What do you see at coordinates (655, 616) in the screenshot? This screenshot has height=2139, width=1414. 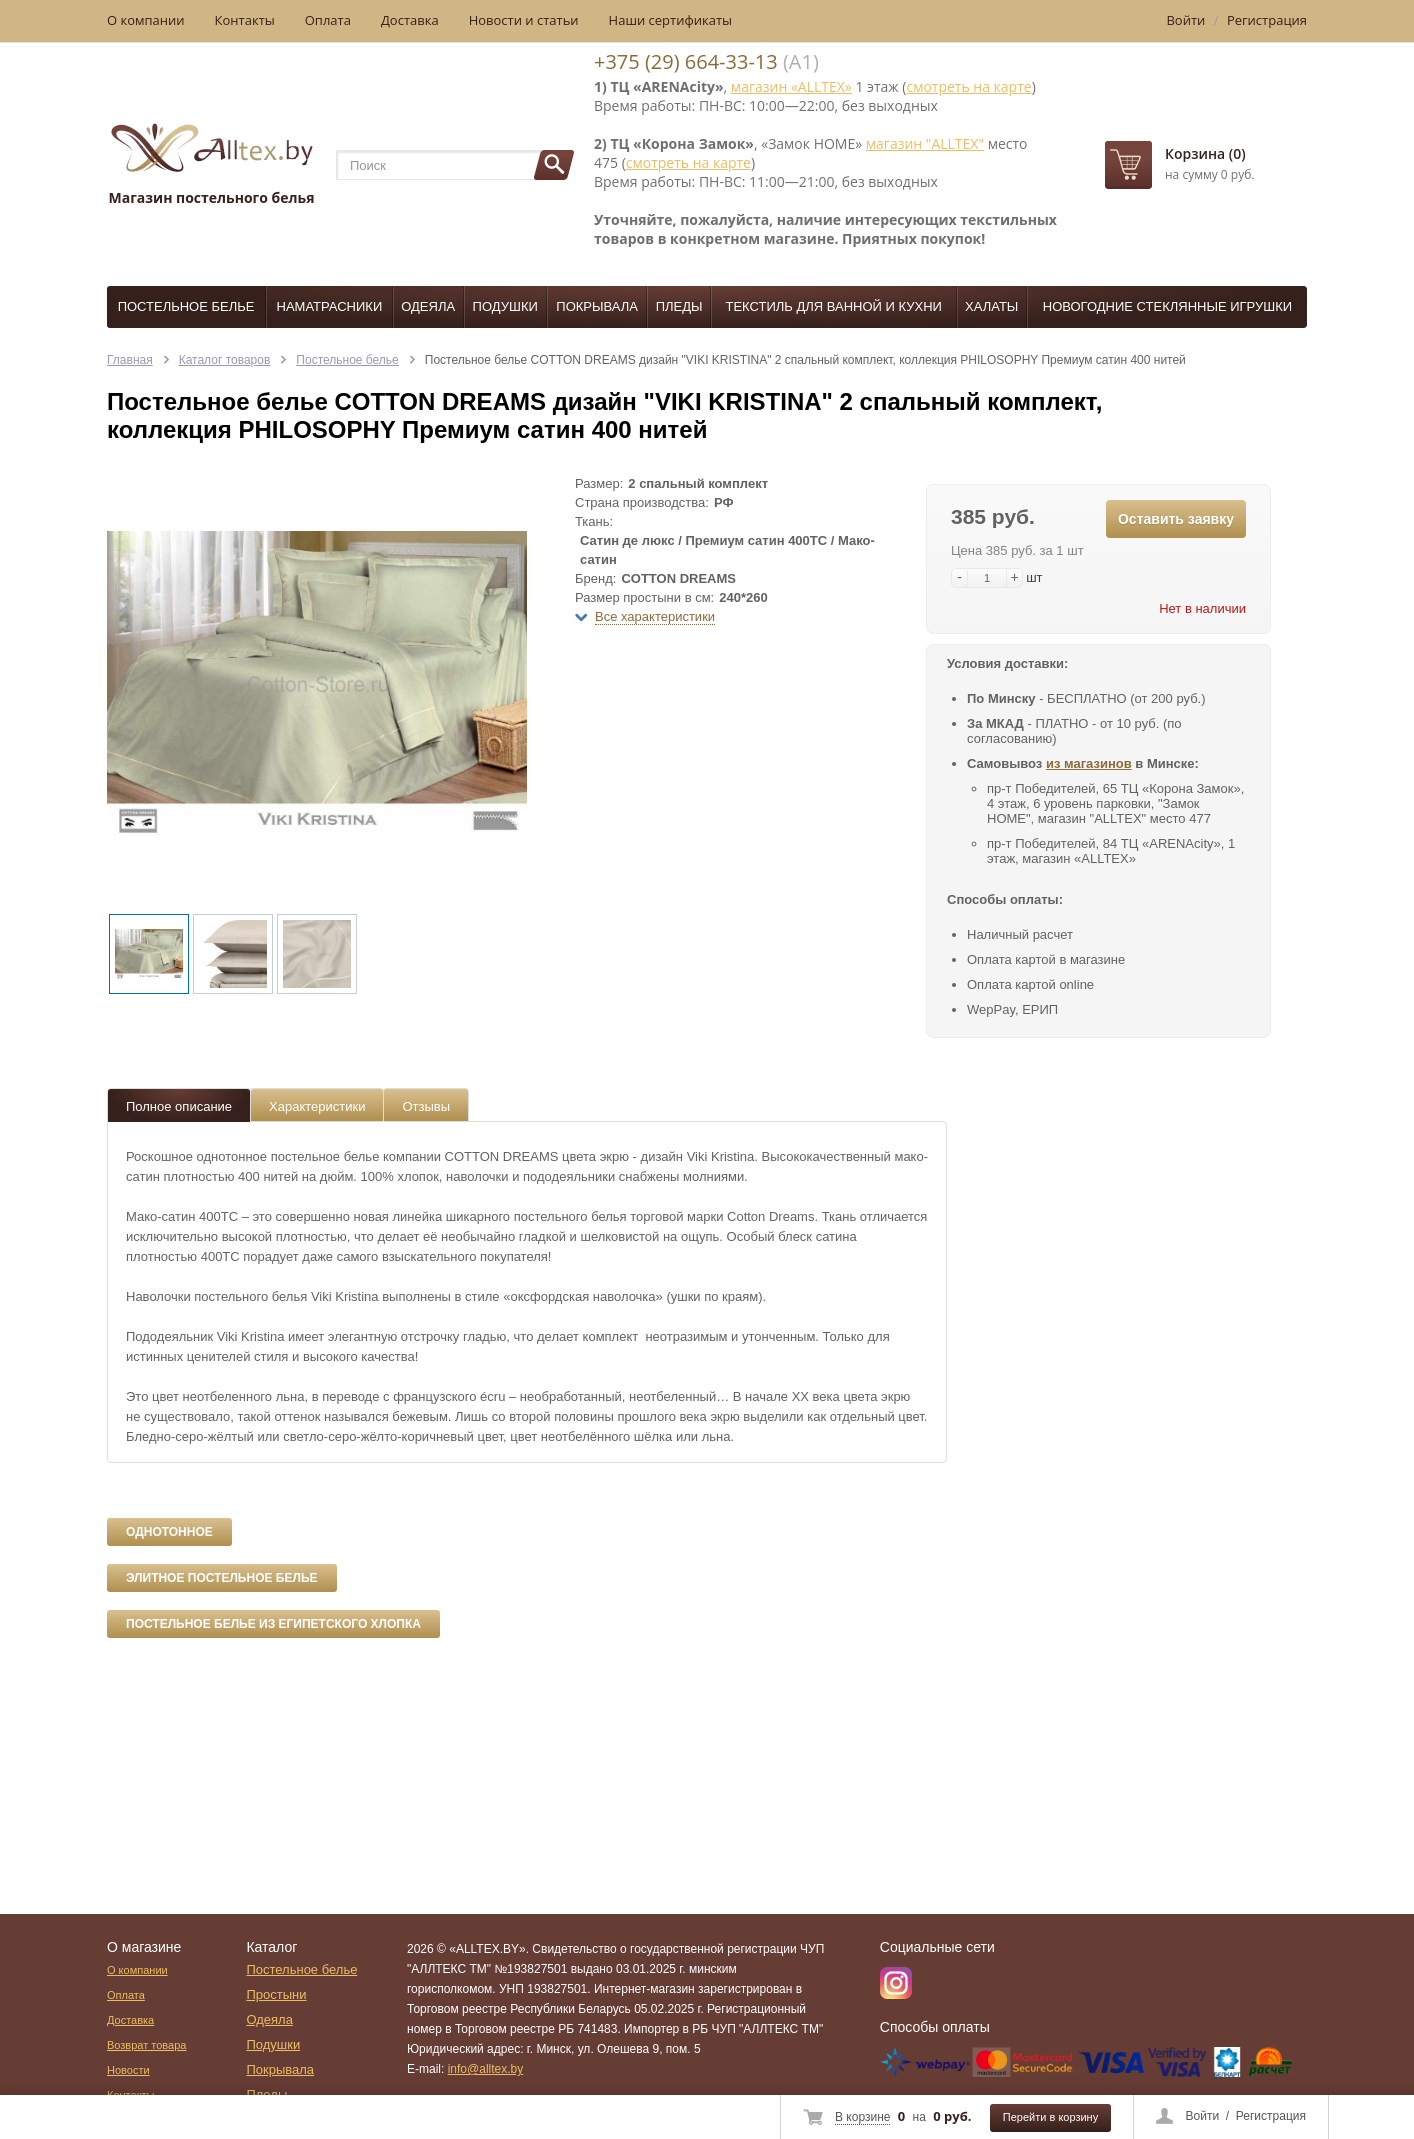 I see `Все характеристики` at bounding box center [655, 616].